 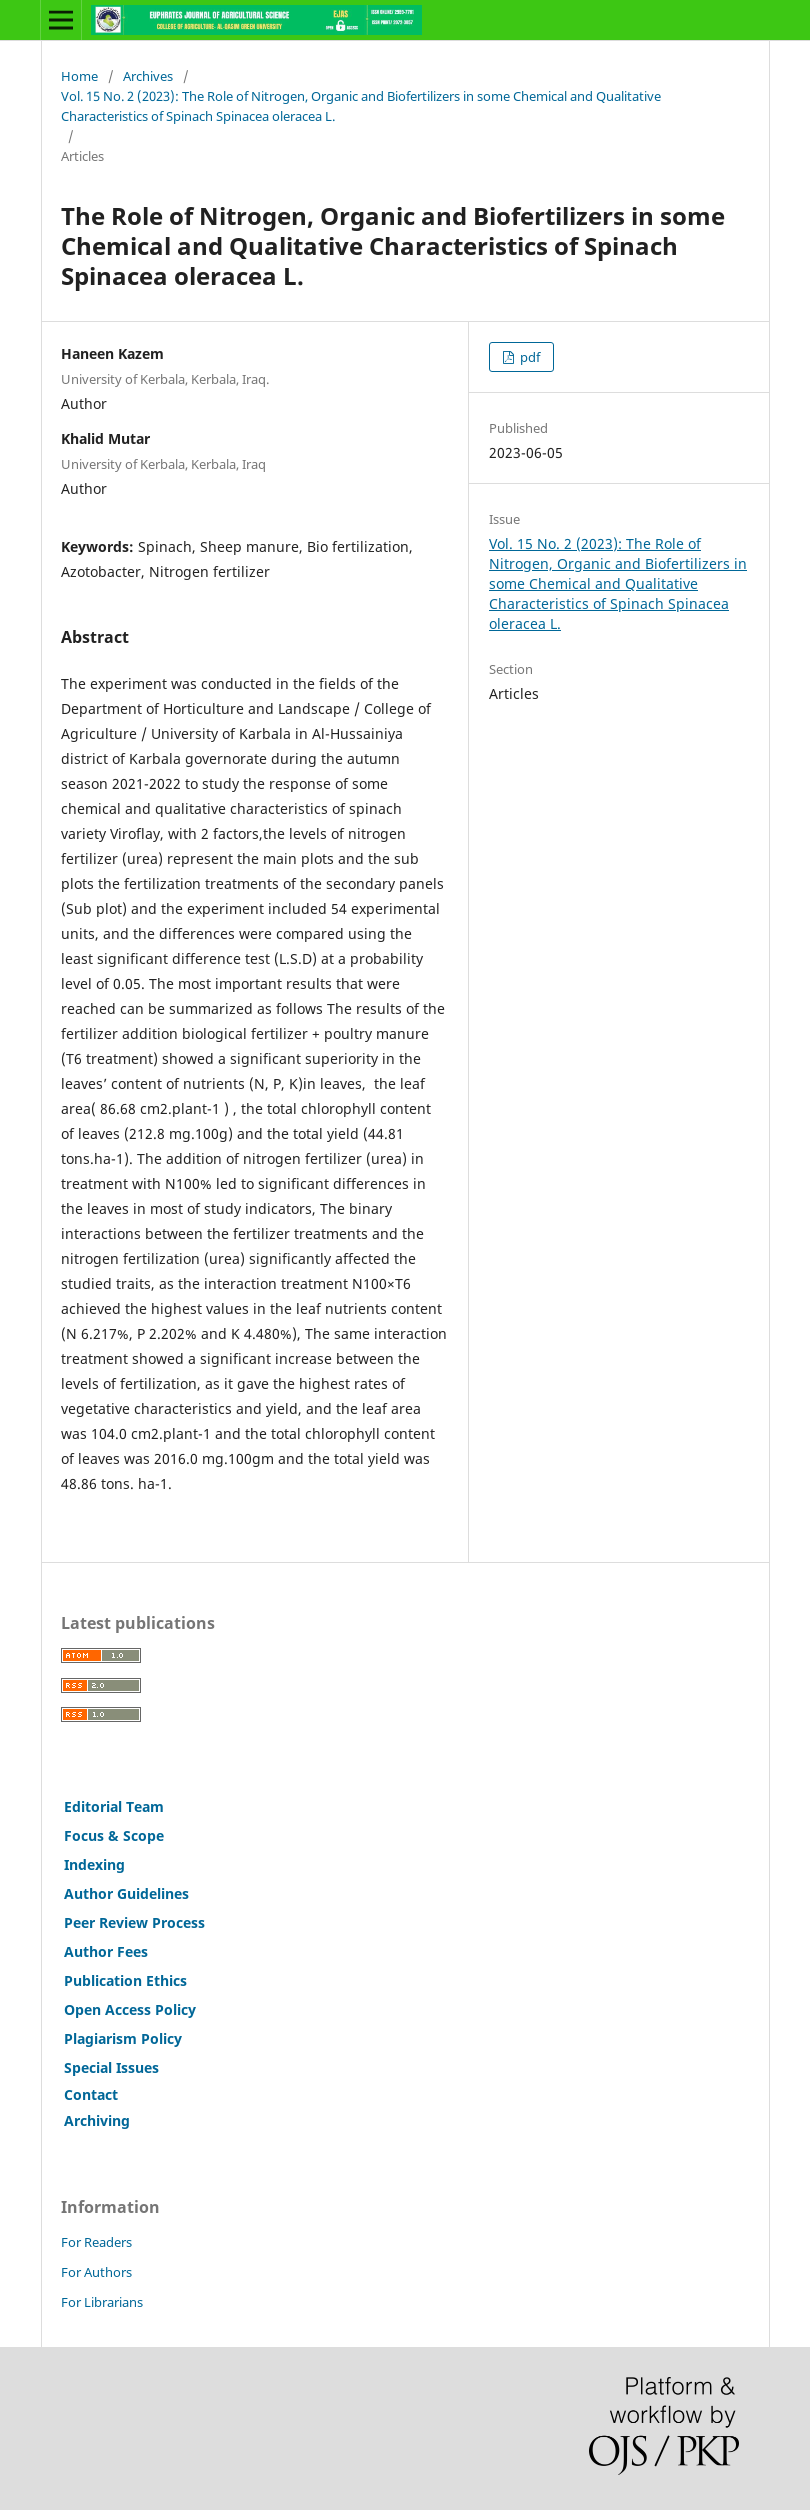 I want to click on For Readers, so click(x=96, y=2242).